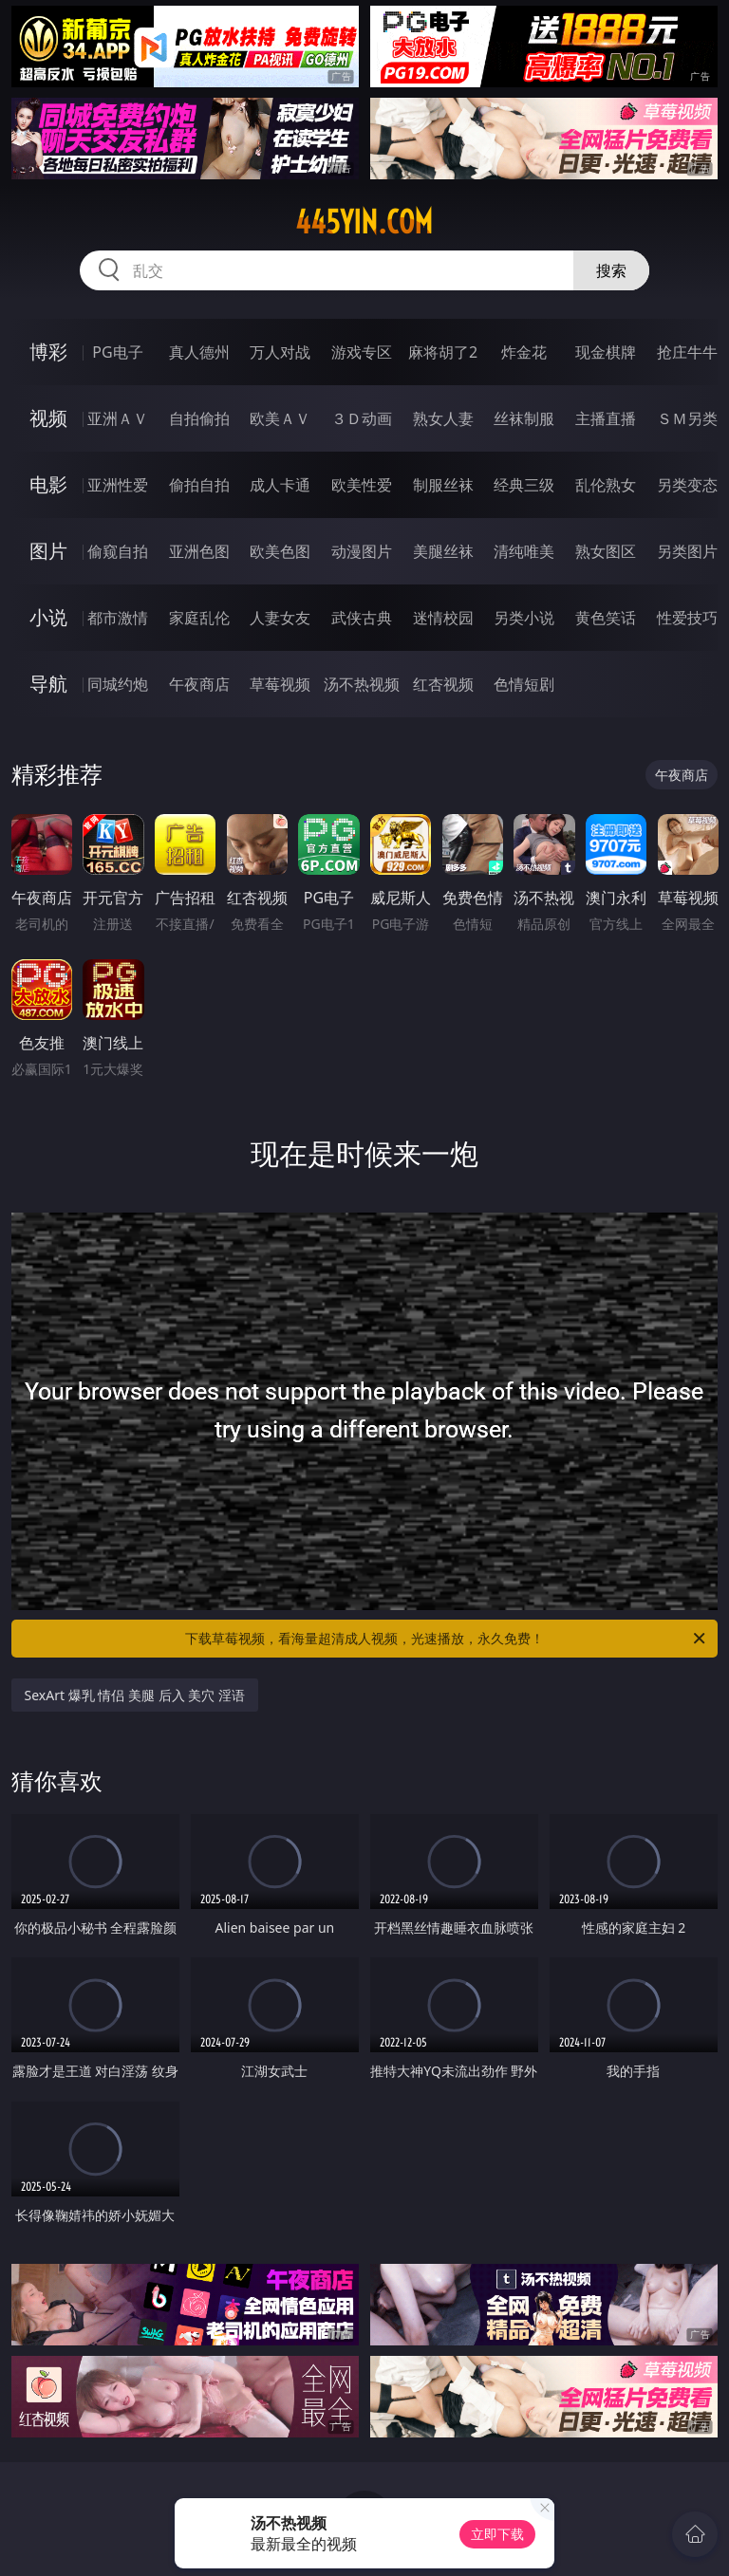 The image size is (729, 2576). What do you see at coordinates (48, 418) in the screenshot?
I see `视频` at bounding box center [48, 418].